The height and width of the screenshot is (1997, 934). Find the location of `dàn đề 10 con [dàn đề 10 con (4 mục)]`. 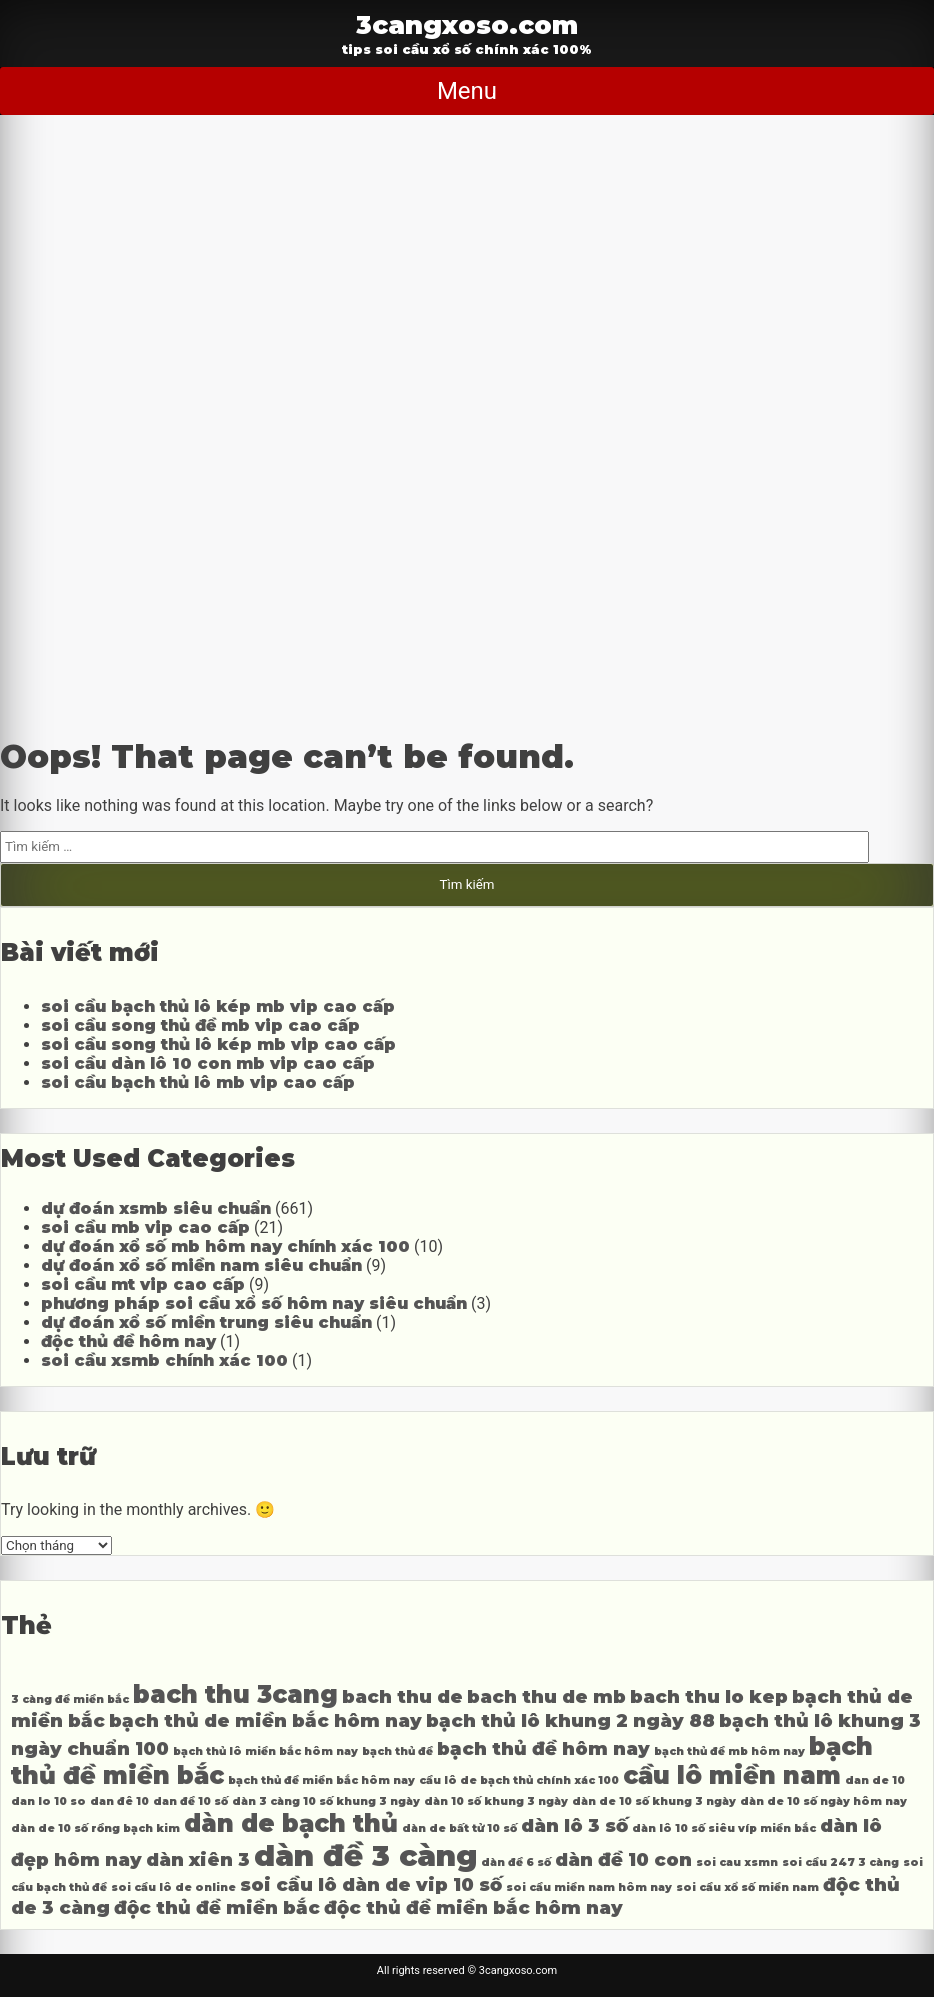

dàn đề 10 con [dàn đề 10 con (4 mục)] is located at coordinates (623, 1859).